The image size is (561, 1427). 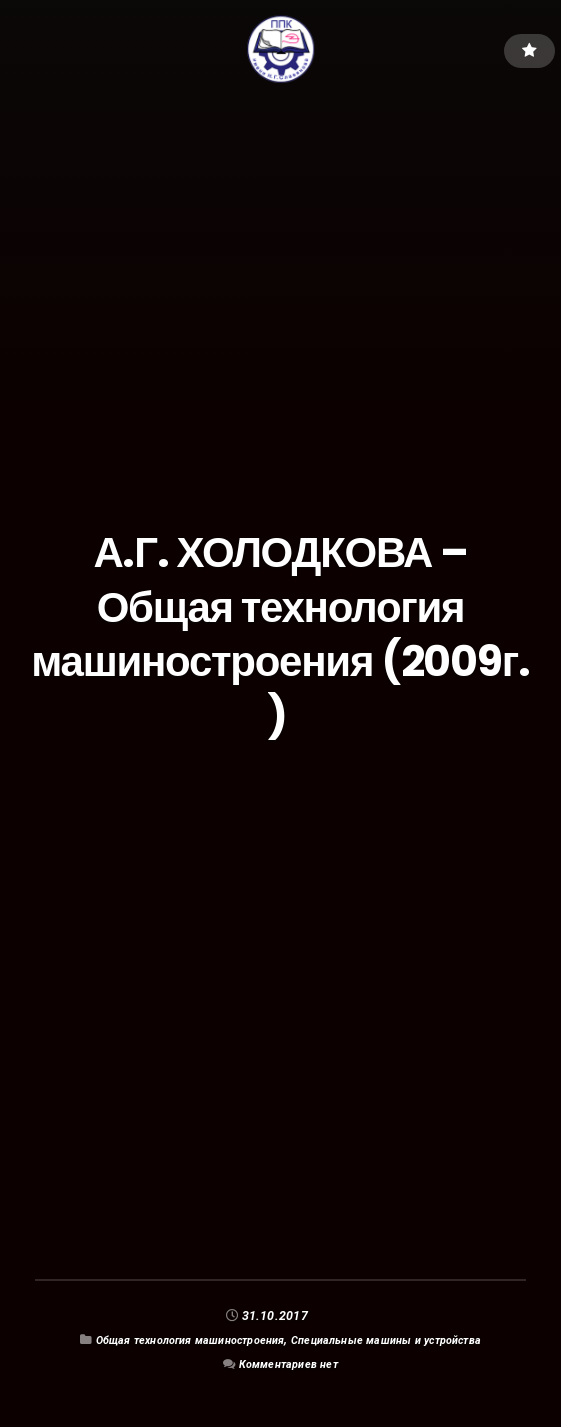 What do you see at coordinates (401, 1339) in the screenshot?
I see `Специальные машины и устройства` at bounding box center [401, 1339].